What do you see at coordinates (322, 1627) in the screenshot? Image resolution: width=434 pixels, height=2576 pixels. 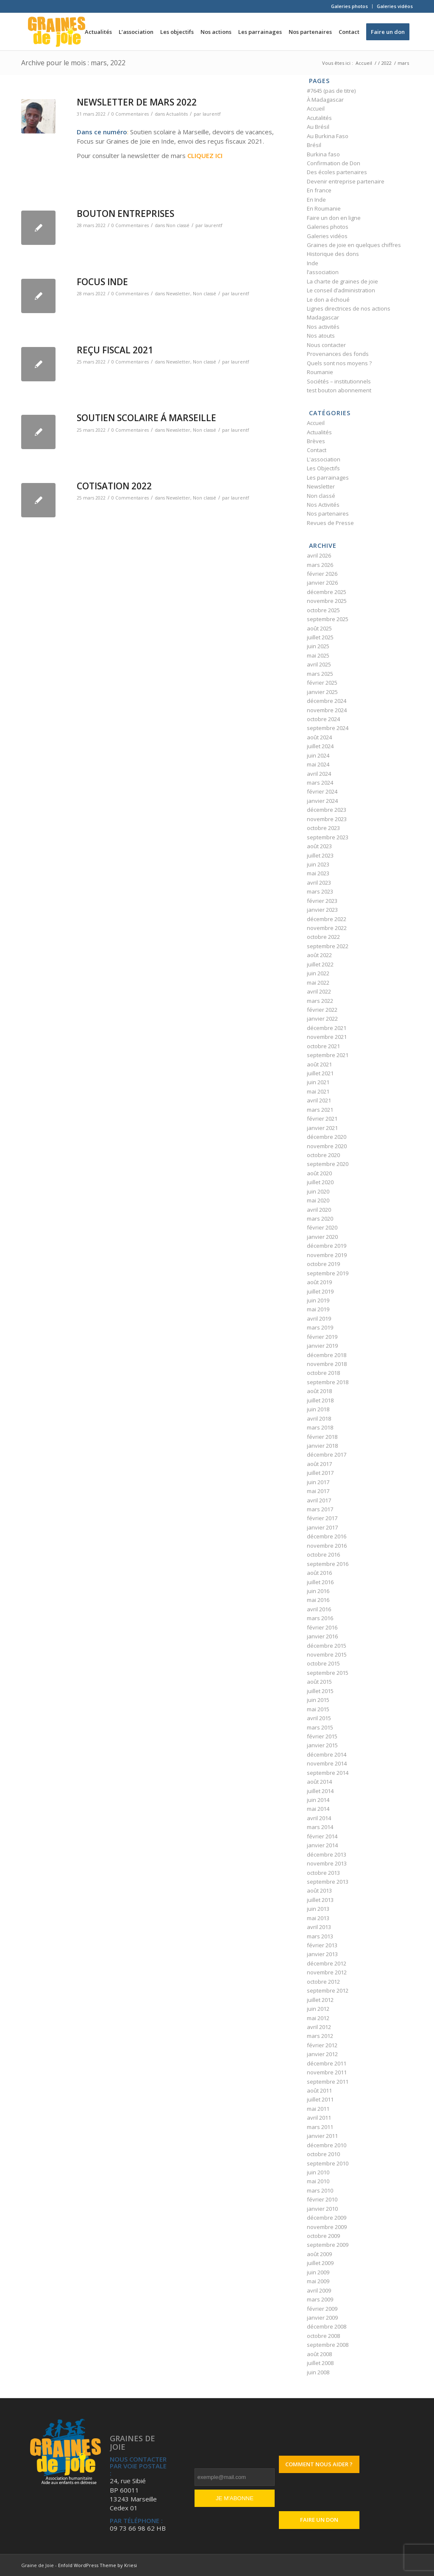 I see `février 2016` at bounding box center [322, 1627].